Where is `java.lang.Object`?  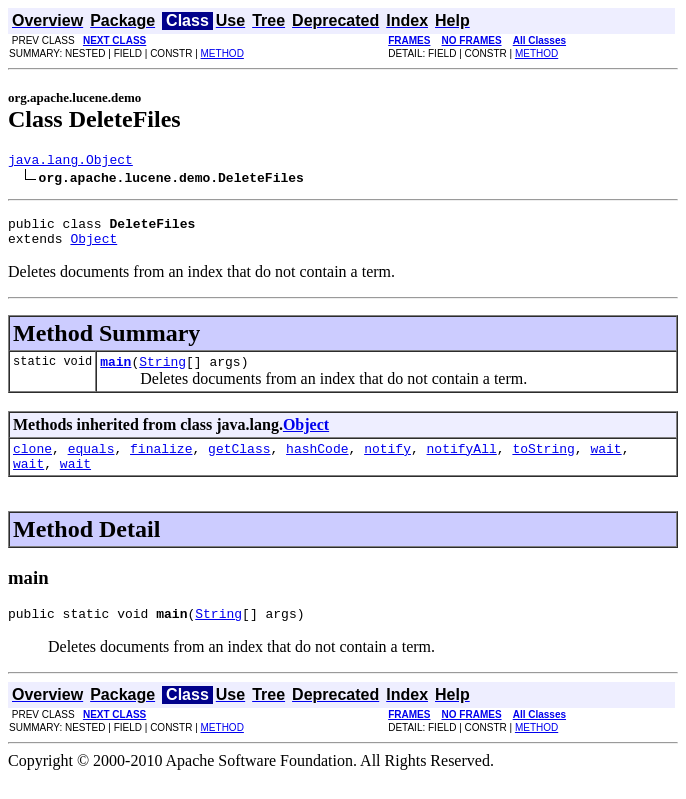
java.lang.Object is located at coordinates (70, 162).